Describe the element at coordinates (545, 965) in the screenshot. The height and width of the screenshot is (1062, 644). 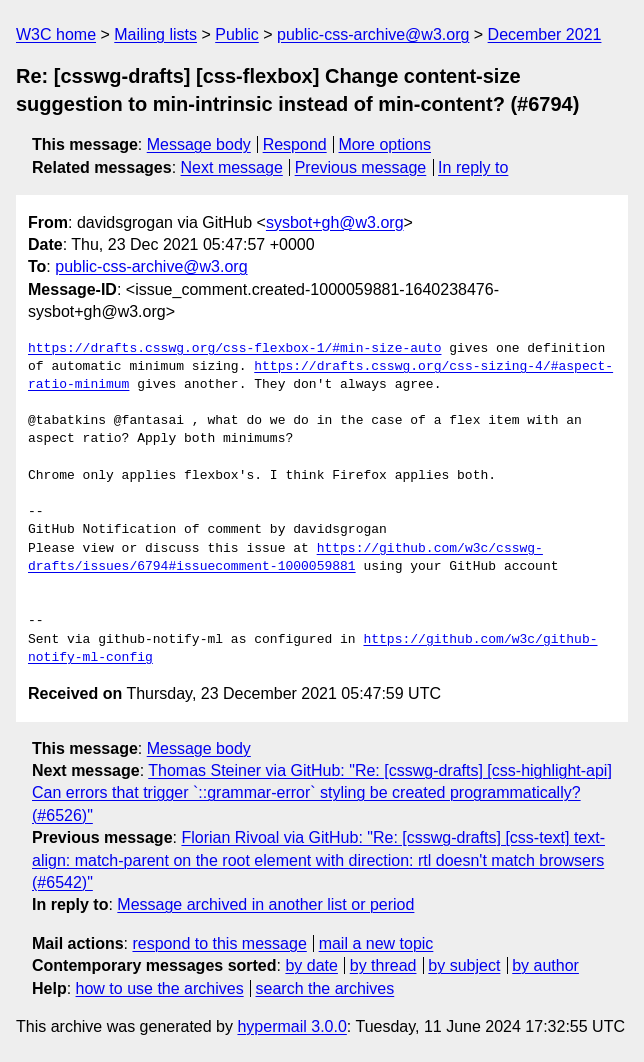
I see `by author` at that location.